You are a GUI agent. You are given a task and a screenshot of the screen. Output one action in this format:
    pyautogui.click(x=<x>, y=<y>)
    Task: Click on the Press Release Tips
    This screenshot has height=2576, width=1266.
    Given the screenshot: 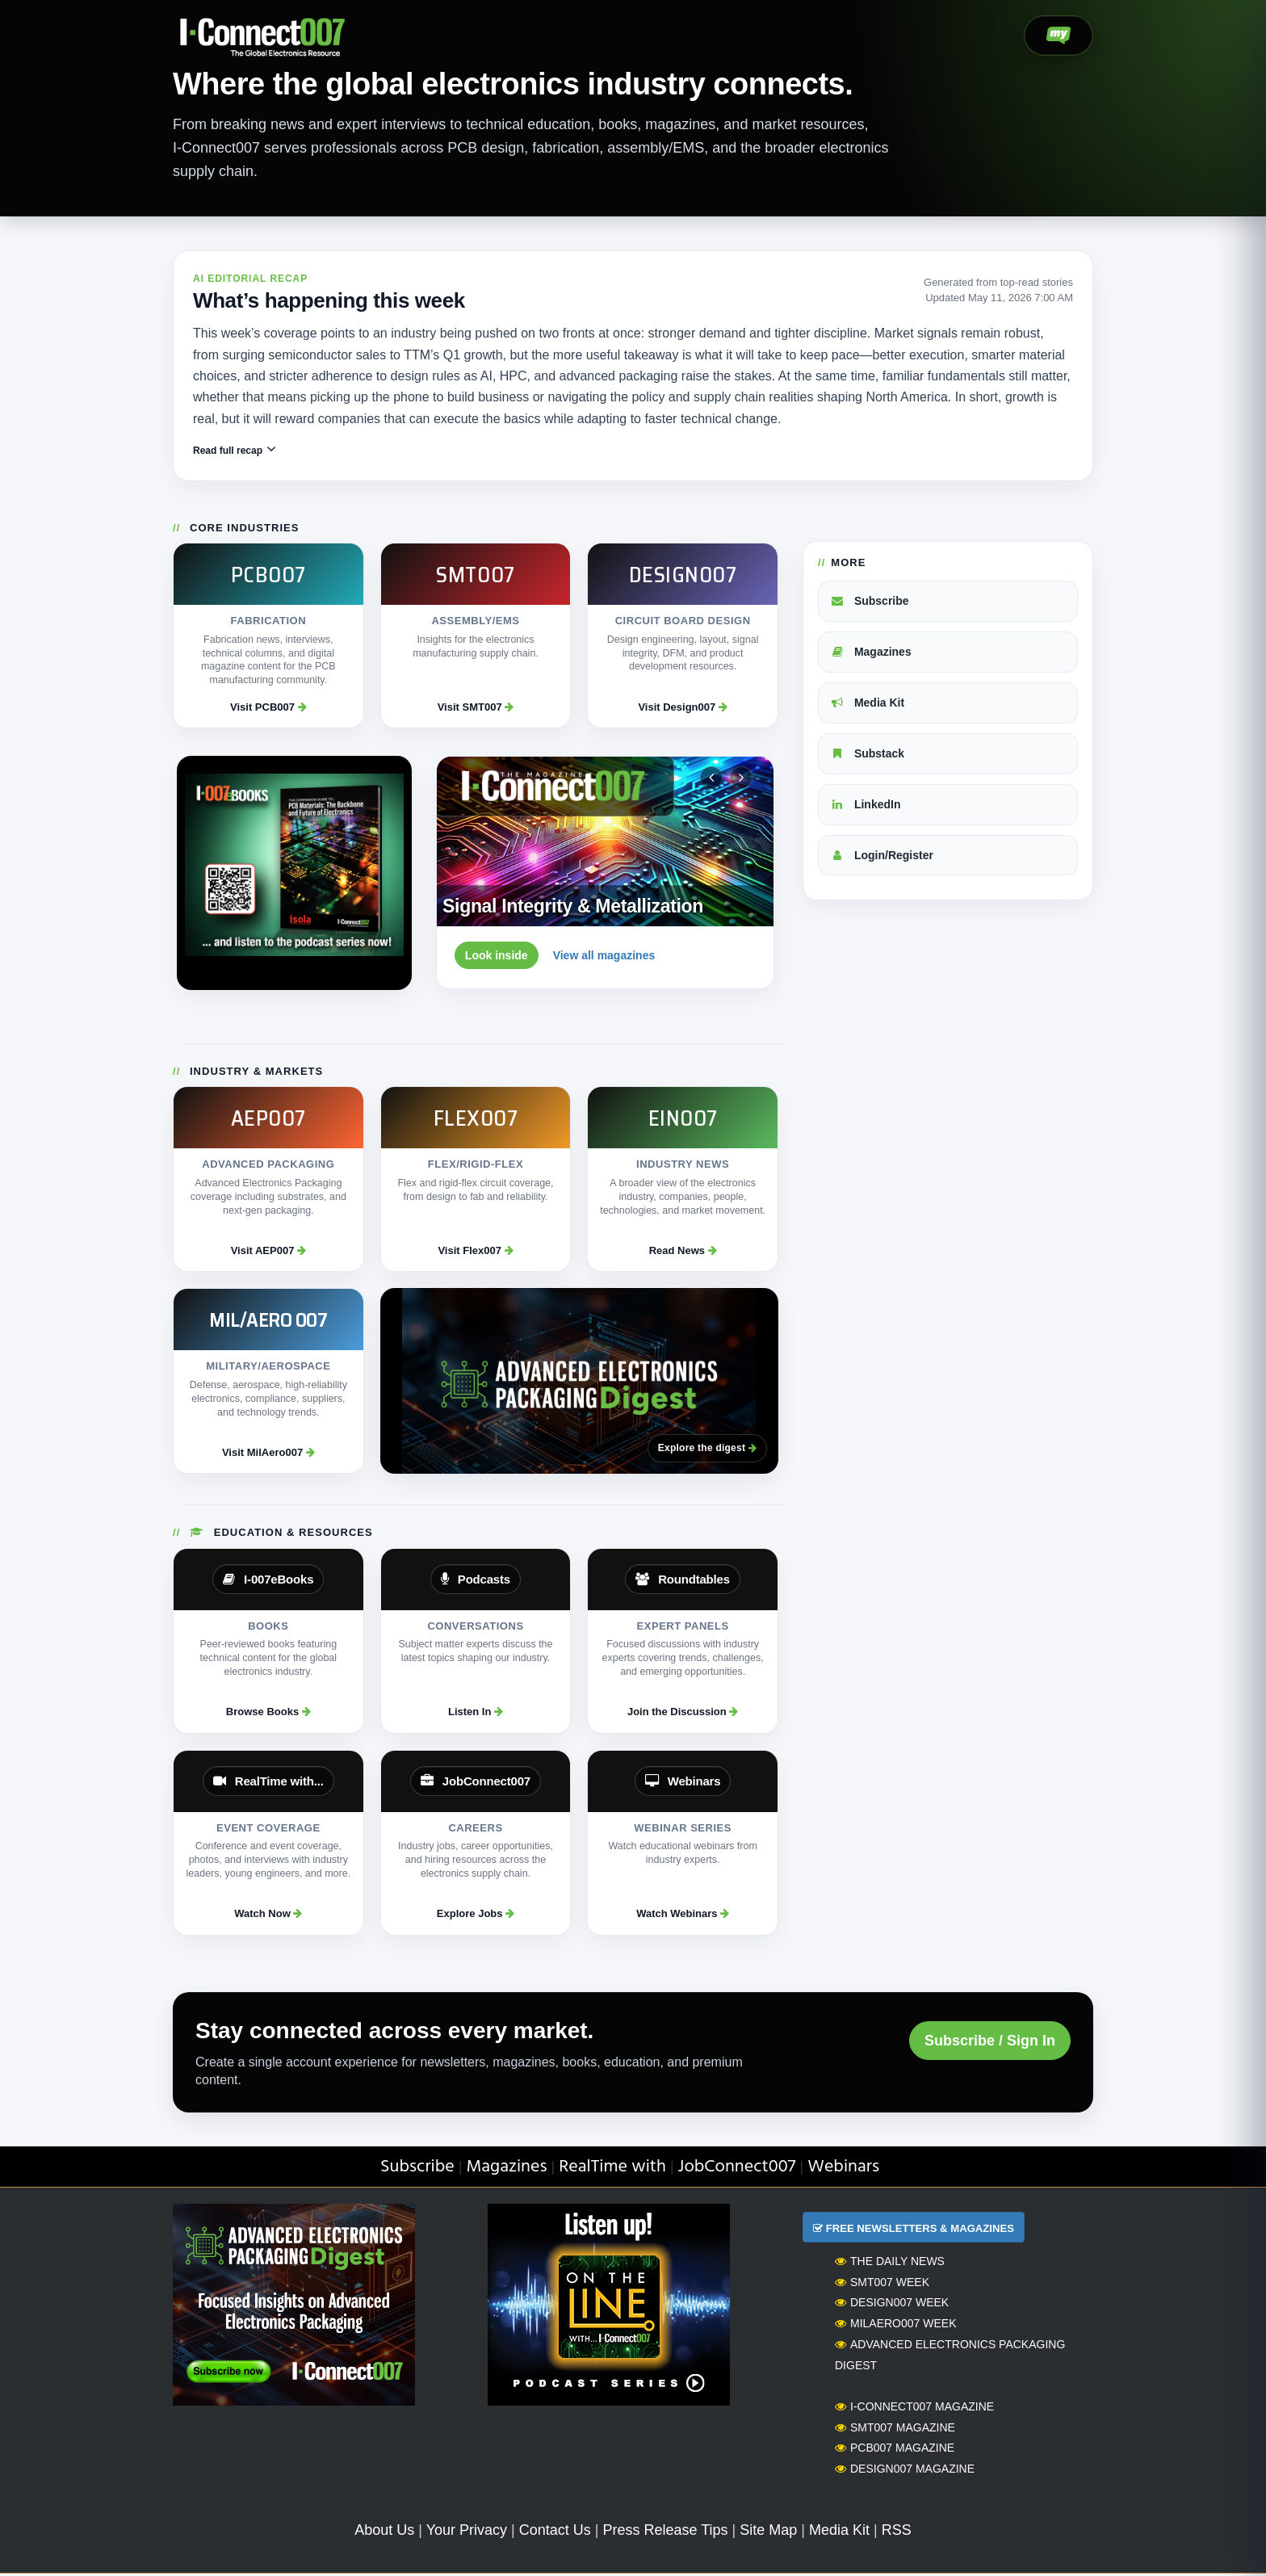 What is the action you would take?
    pyautogui.click(x=664, y=2532)
    